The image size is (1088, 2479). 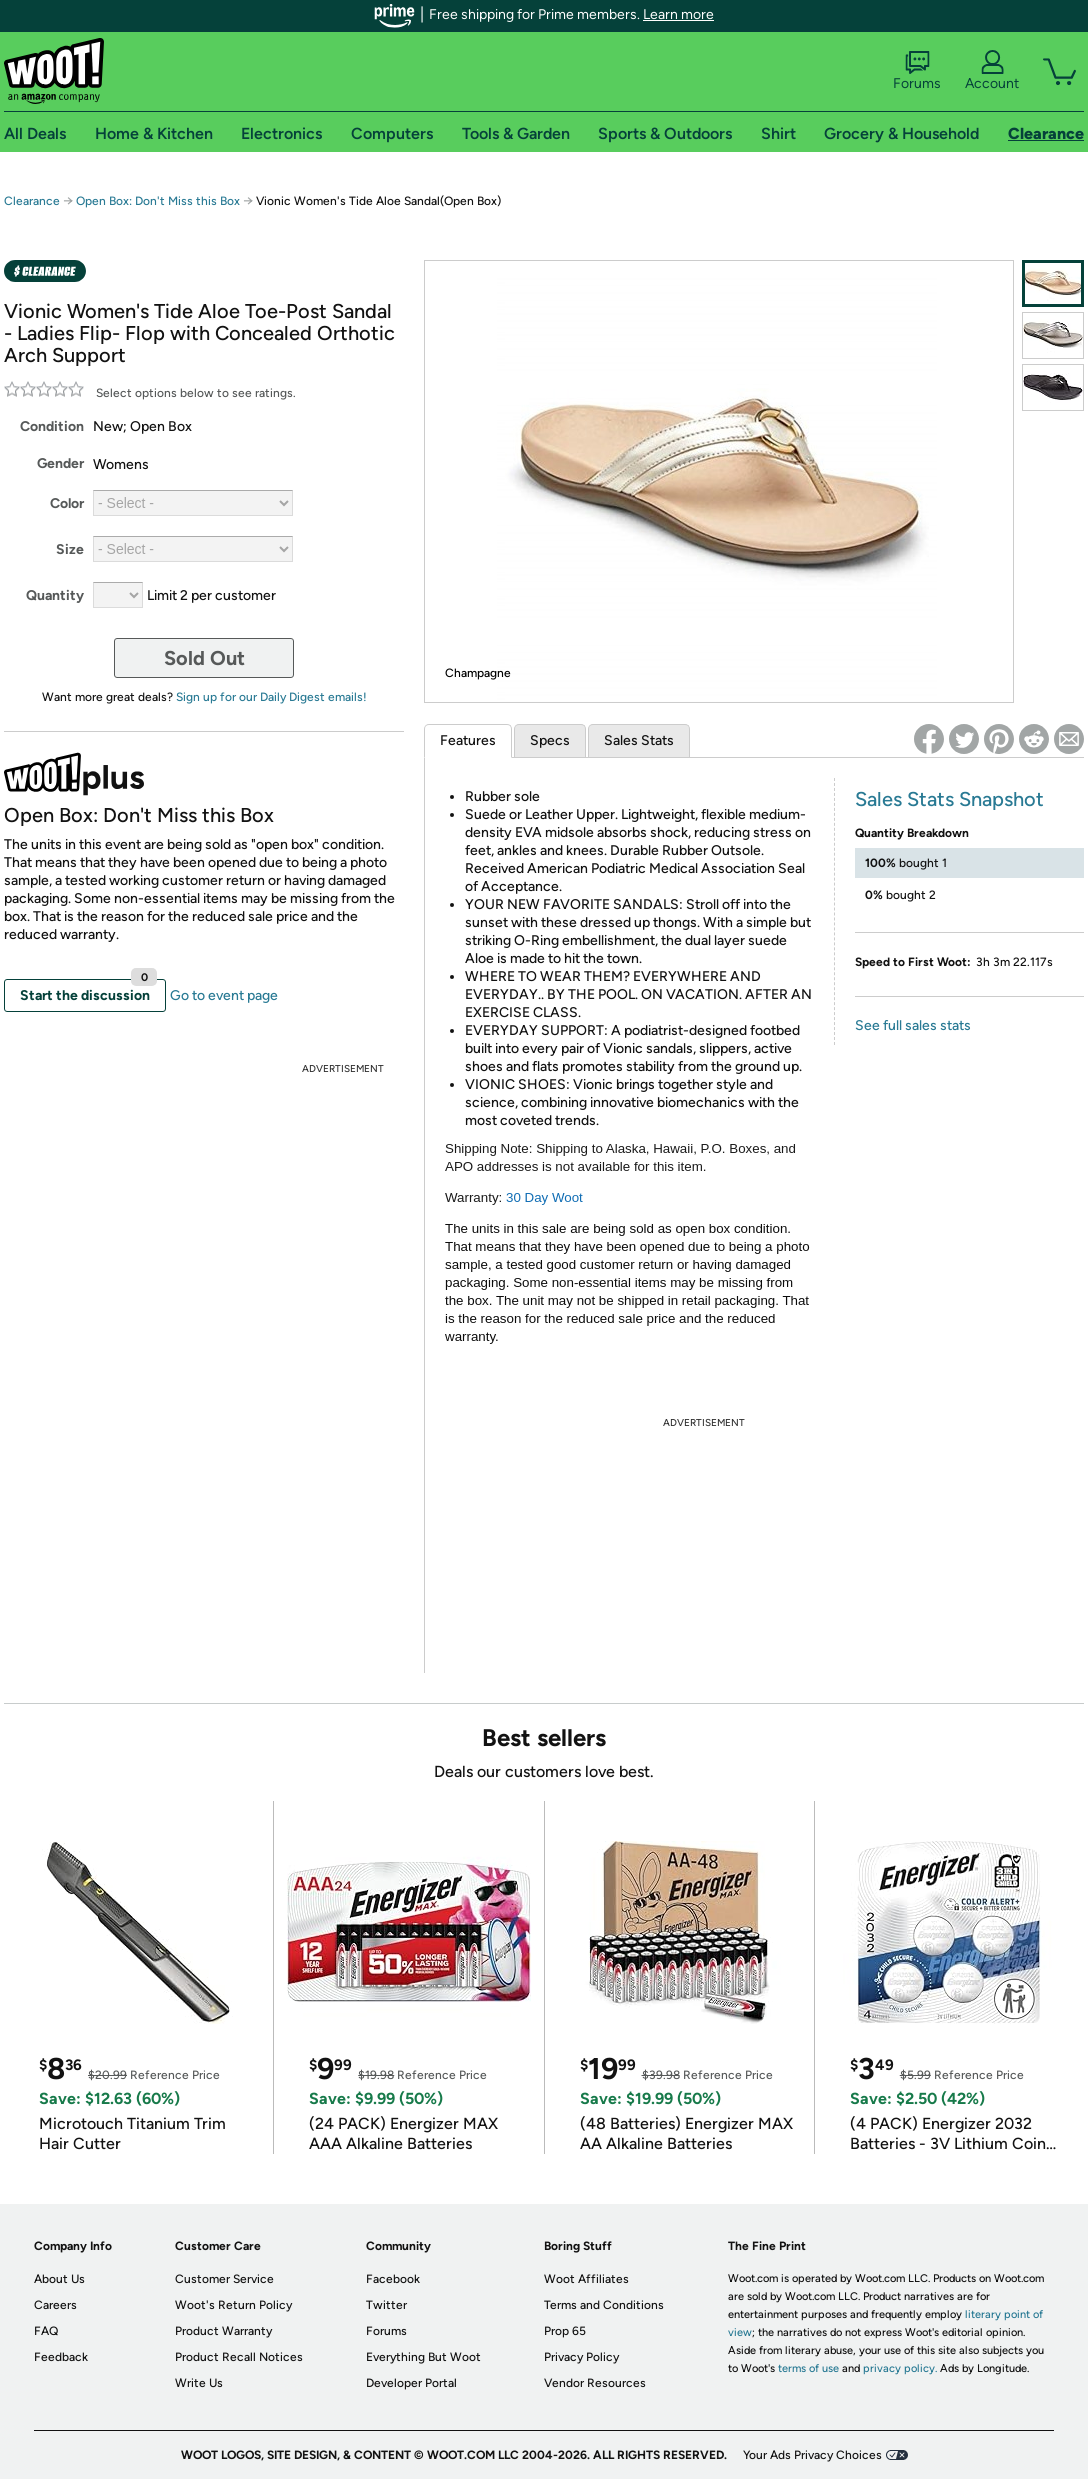 What do you see at coordinates (900, 2368) in the screenshot?
I see `privacy policy.` at bounding box center [900, 2368].